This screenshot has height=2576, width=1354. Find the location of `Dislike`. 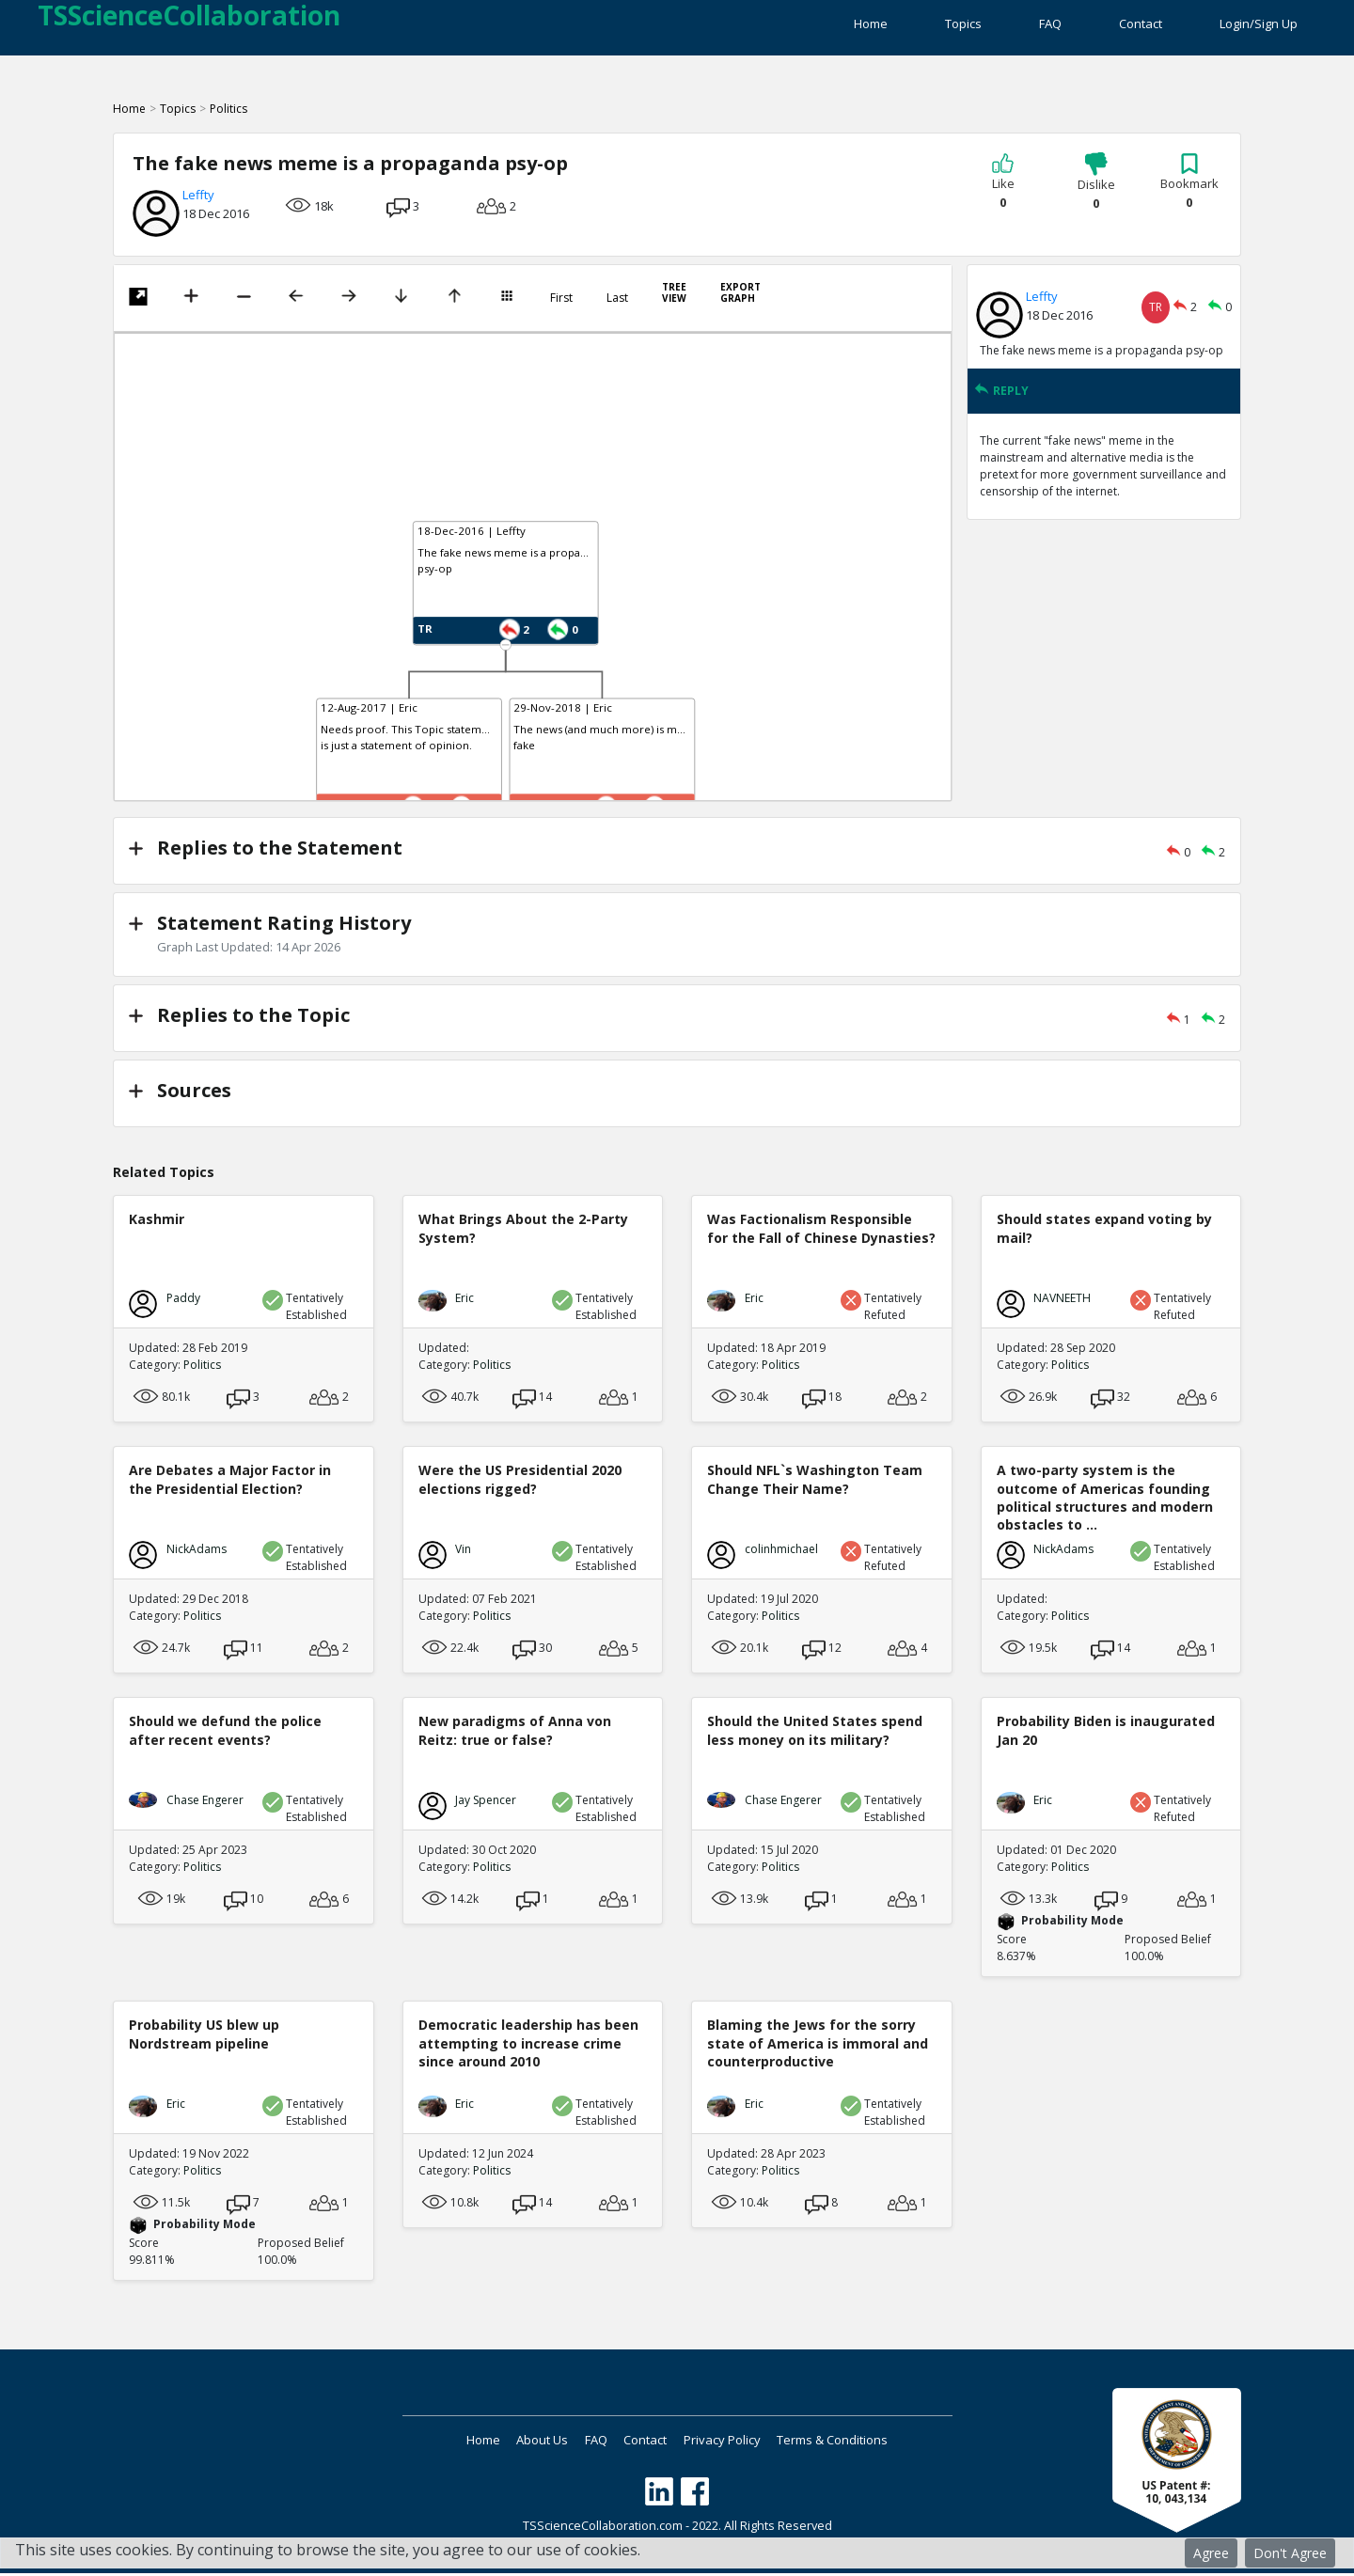

Dislike is located at coordinates (1096, 193).